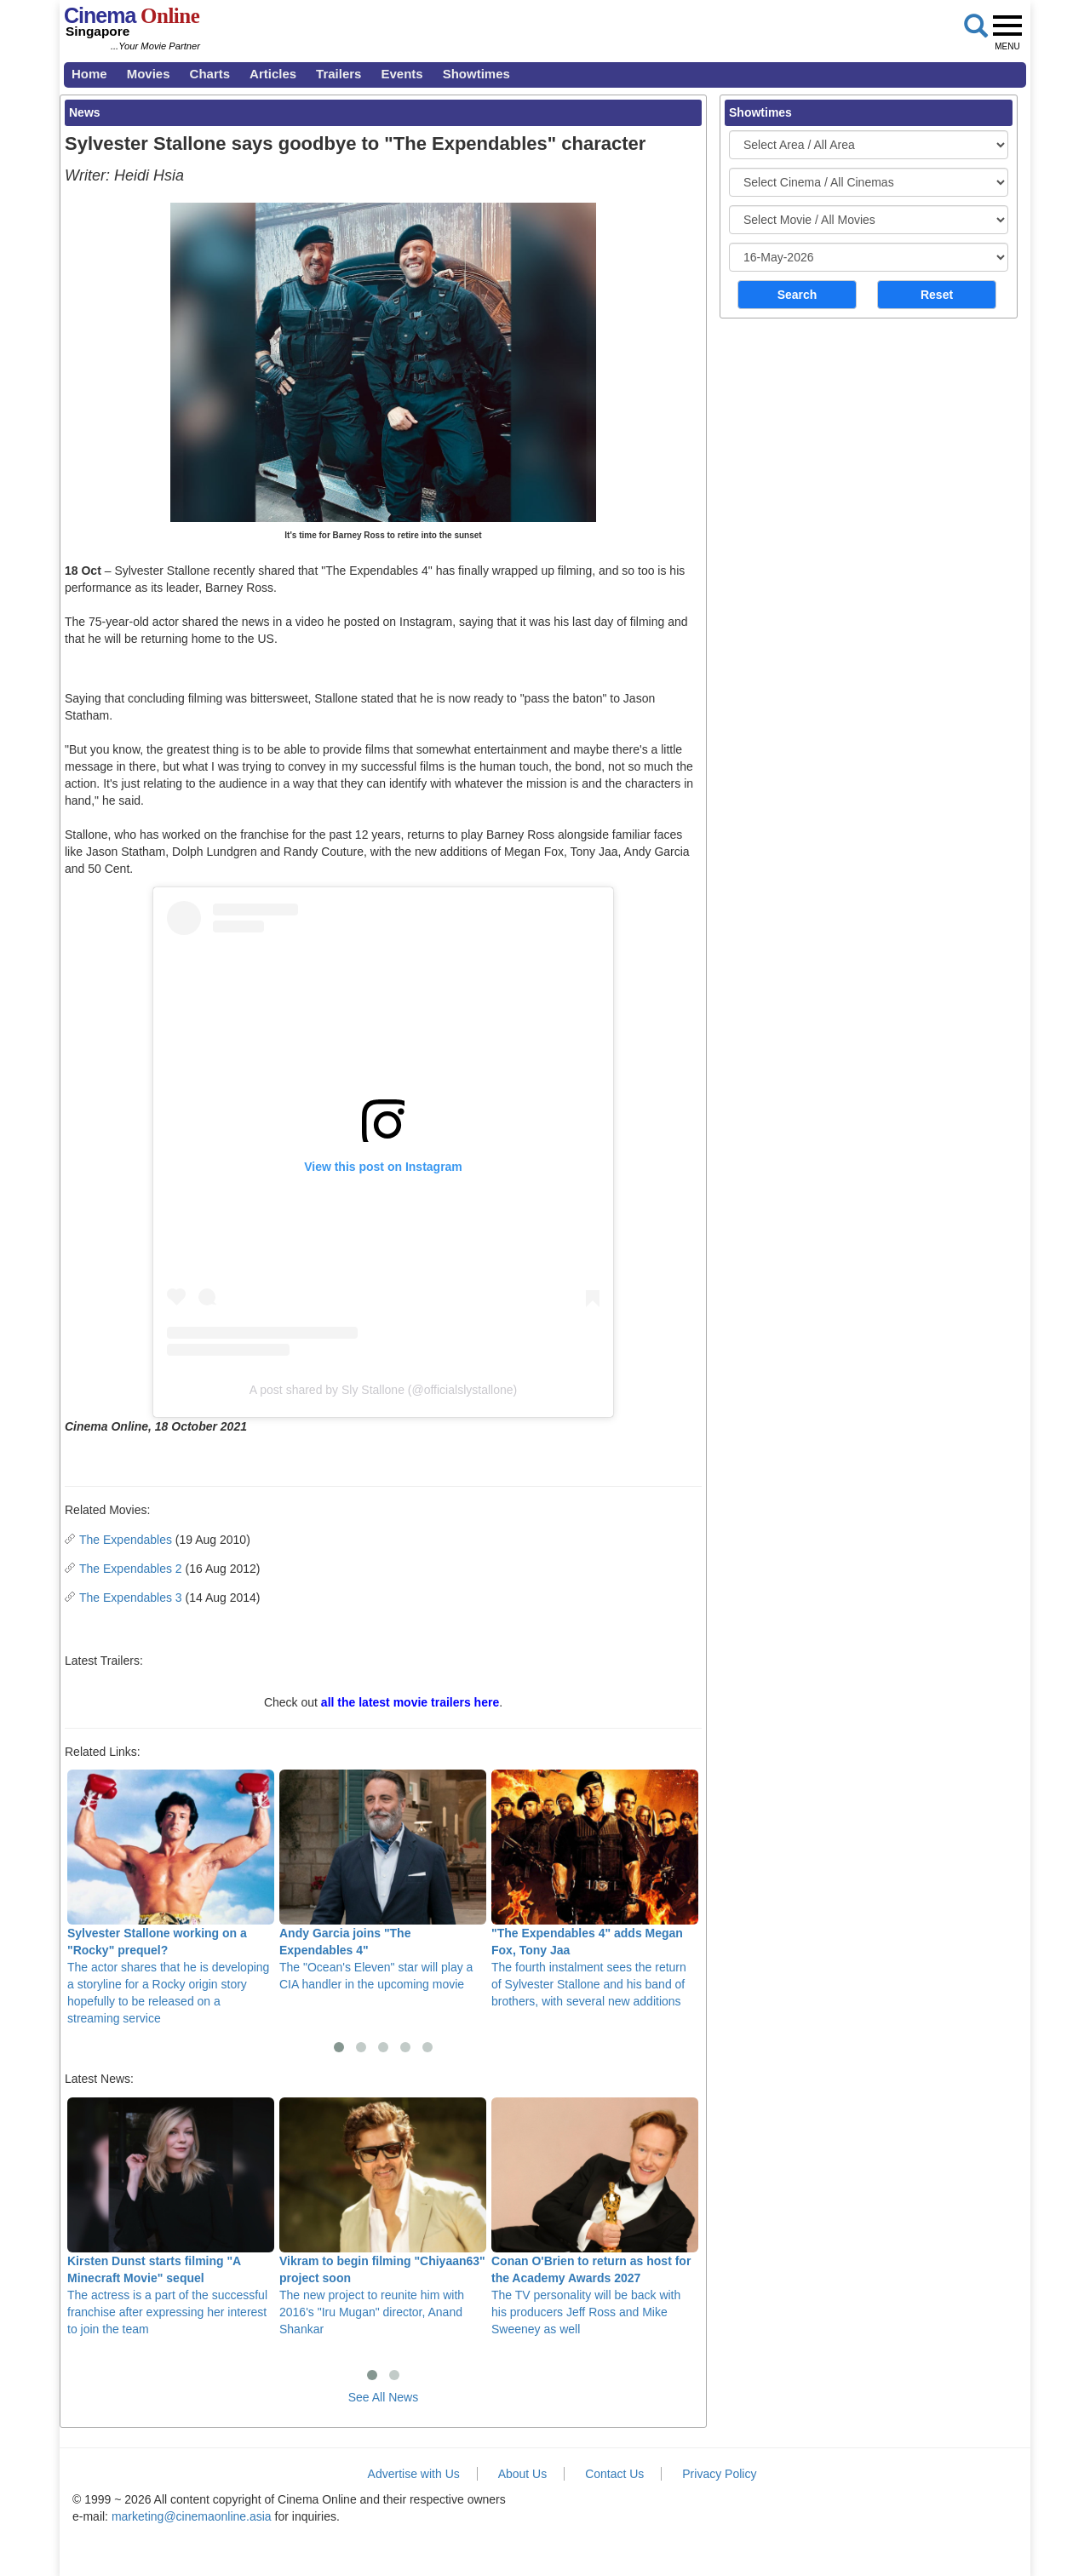 This screenshot has width=1090, height=2576. Describe the element at coordinates (414, 2474) in the screenshot. I see `Advertise with Us` at that location.